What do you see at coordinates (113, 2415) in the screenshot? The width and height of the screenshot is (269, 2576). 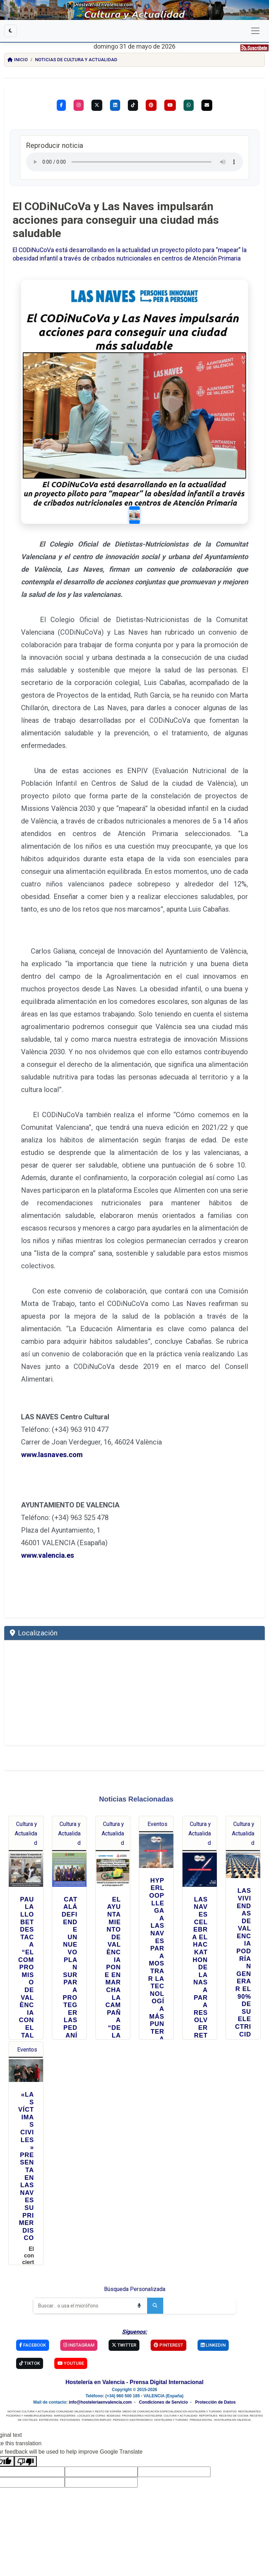 I see `BODEGAS` at bounding box center [113, 2415].